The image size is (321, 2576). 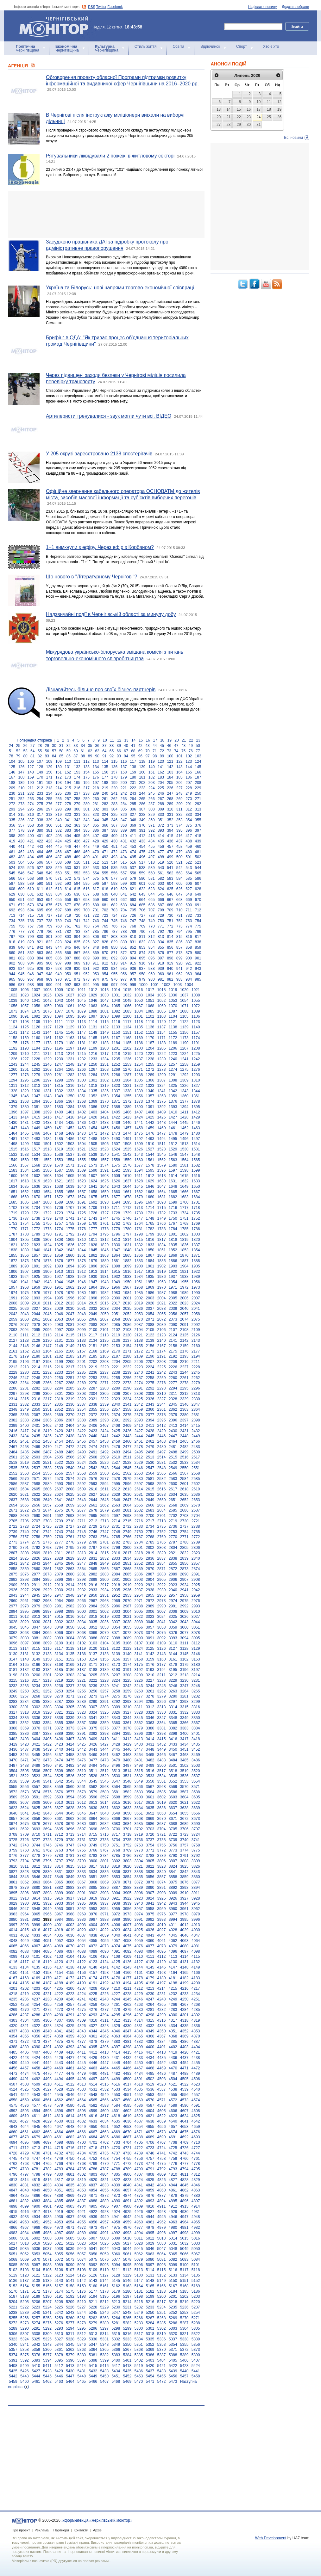 What do you see at coordinates (184, 1962) in the screenshot?
I see `4131` at bounding box center [184, 1962].